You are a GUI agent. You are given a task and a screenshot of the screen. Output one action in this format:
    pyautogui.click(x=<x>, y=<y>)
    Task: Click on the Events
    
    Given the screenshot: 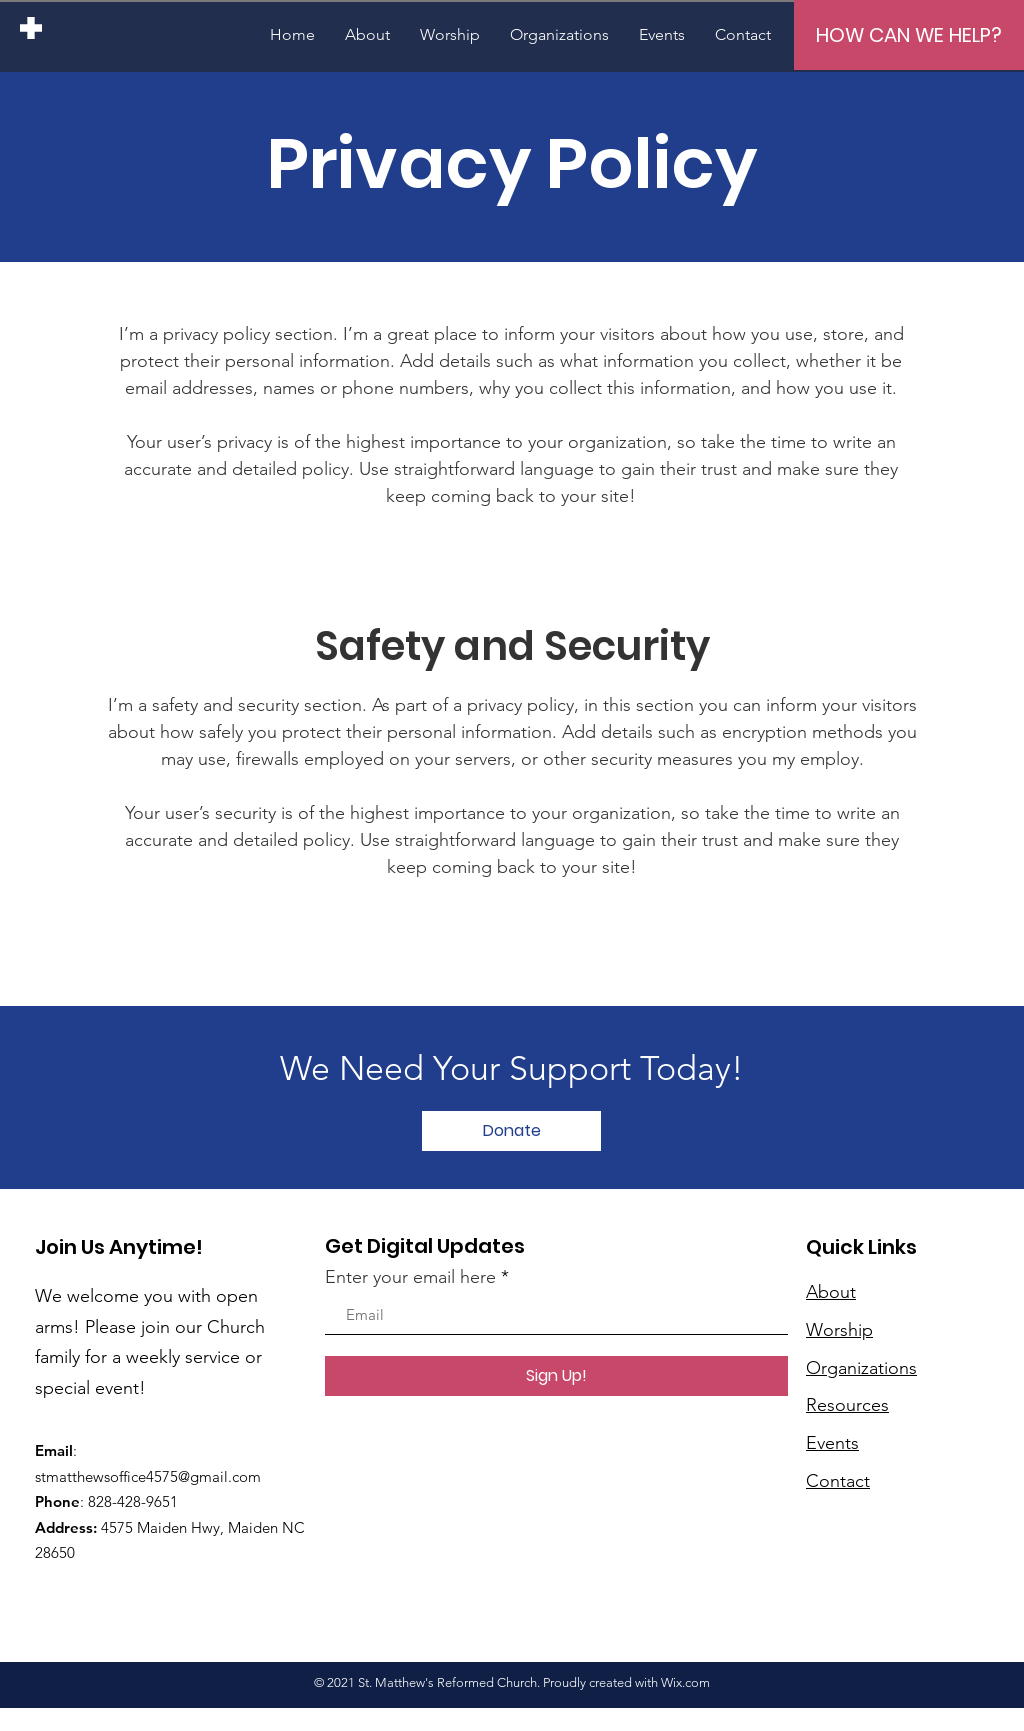 What is the action you would take?
    pyautogui.click(x=832, y=1443)
    